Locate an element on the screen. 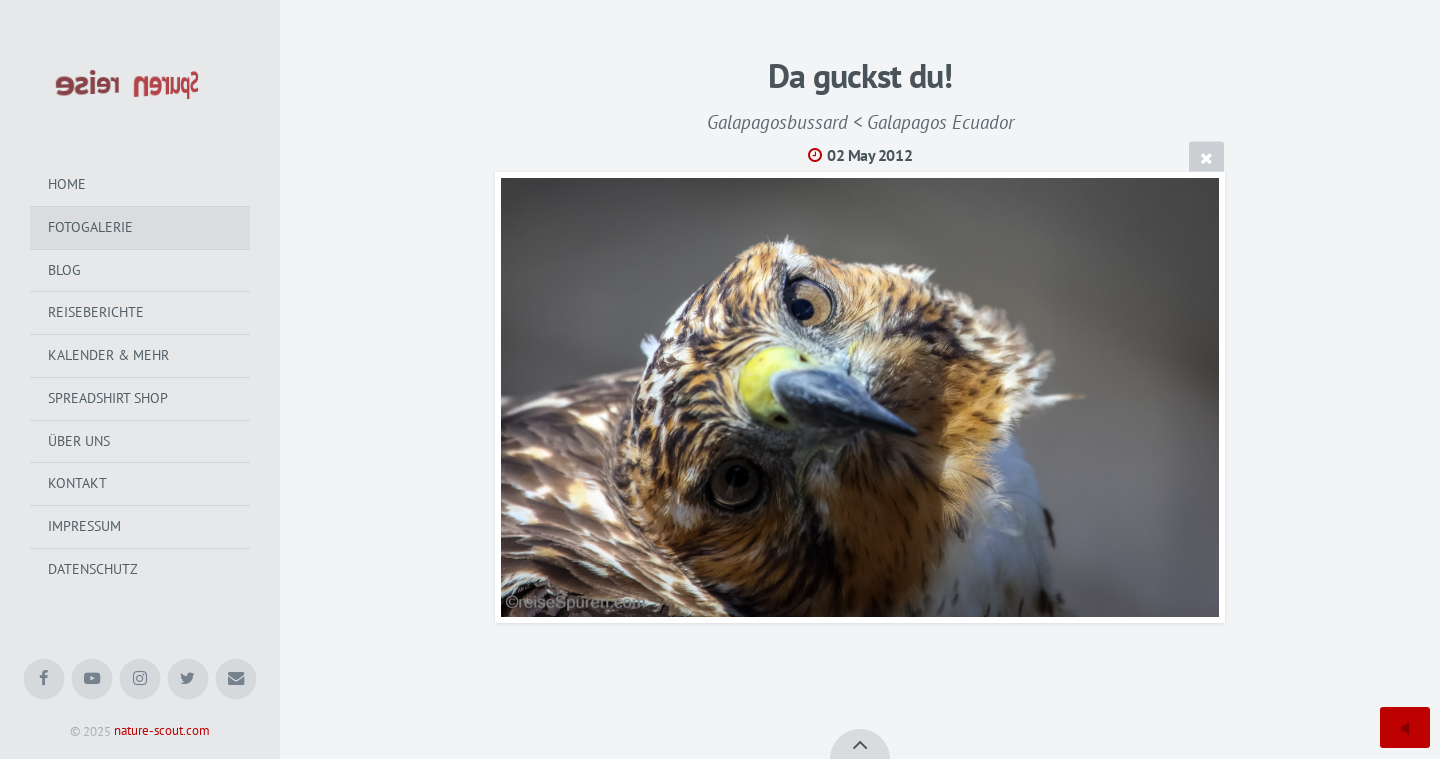 This screenshot has height=759, width=1440. Blog is located at coordinates (64, 270).